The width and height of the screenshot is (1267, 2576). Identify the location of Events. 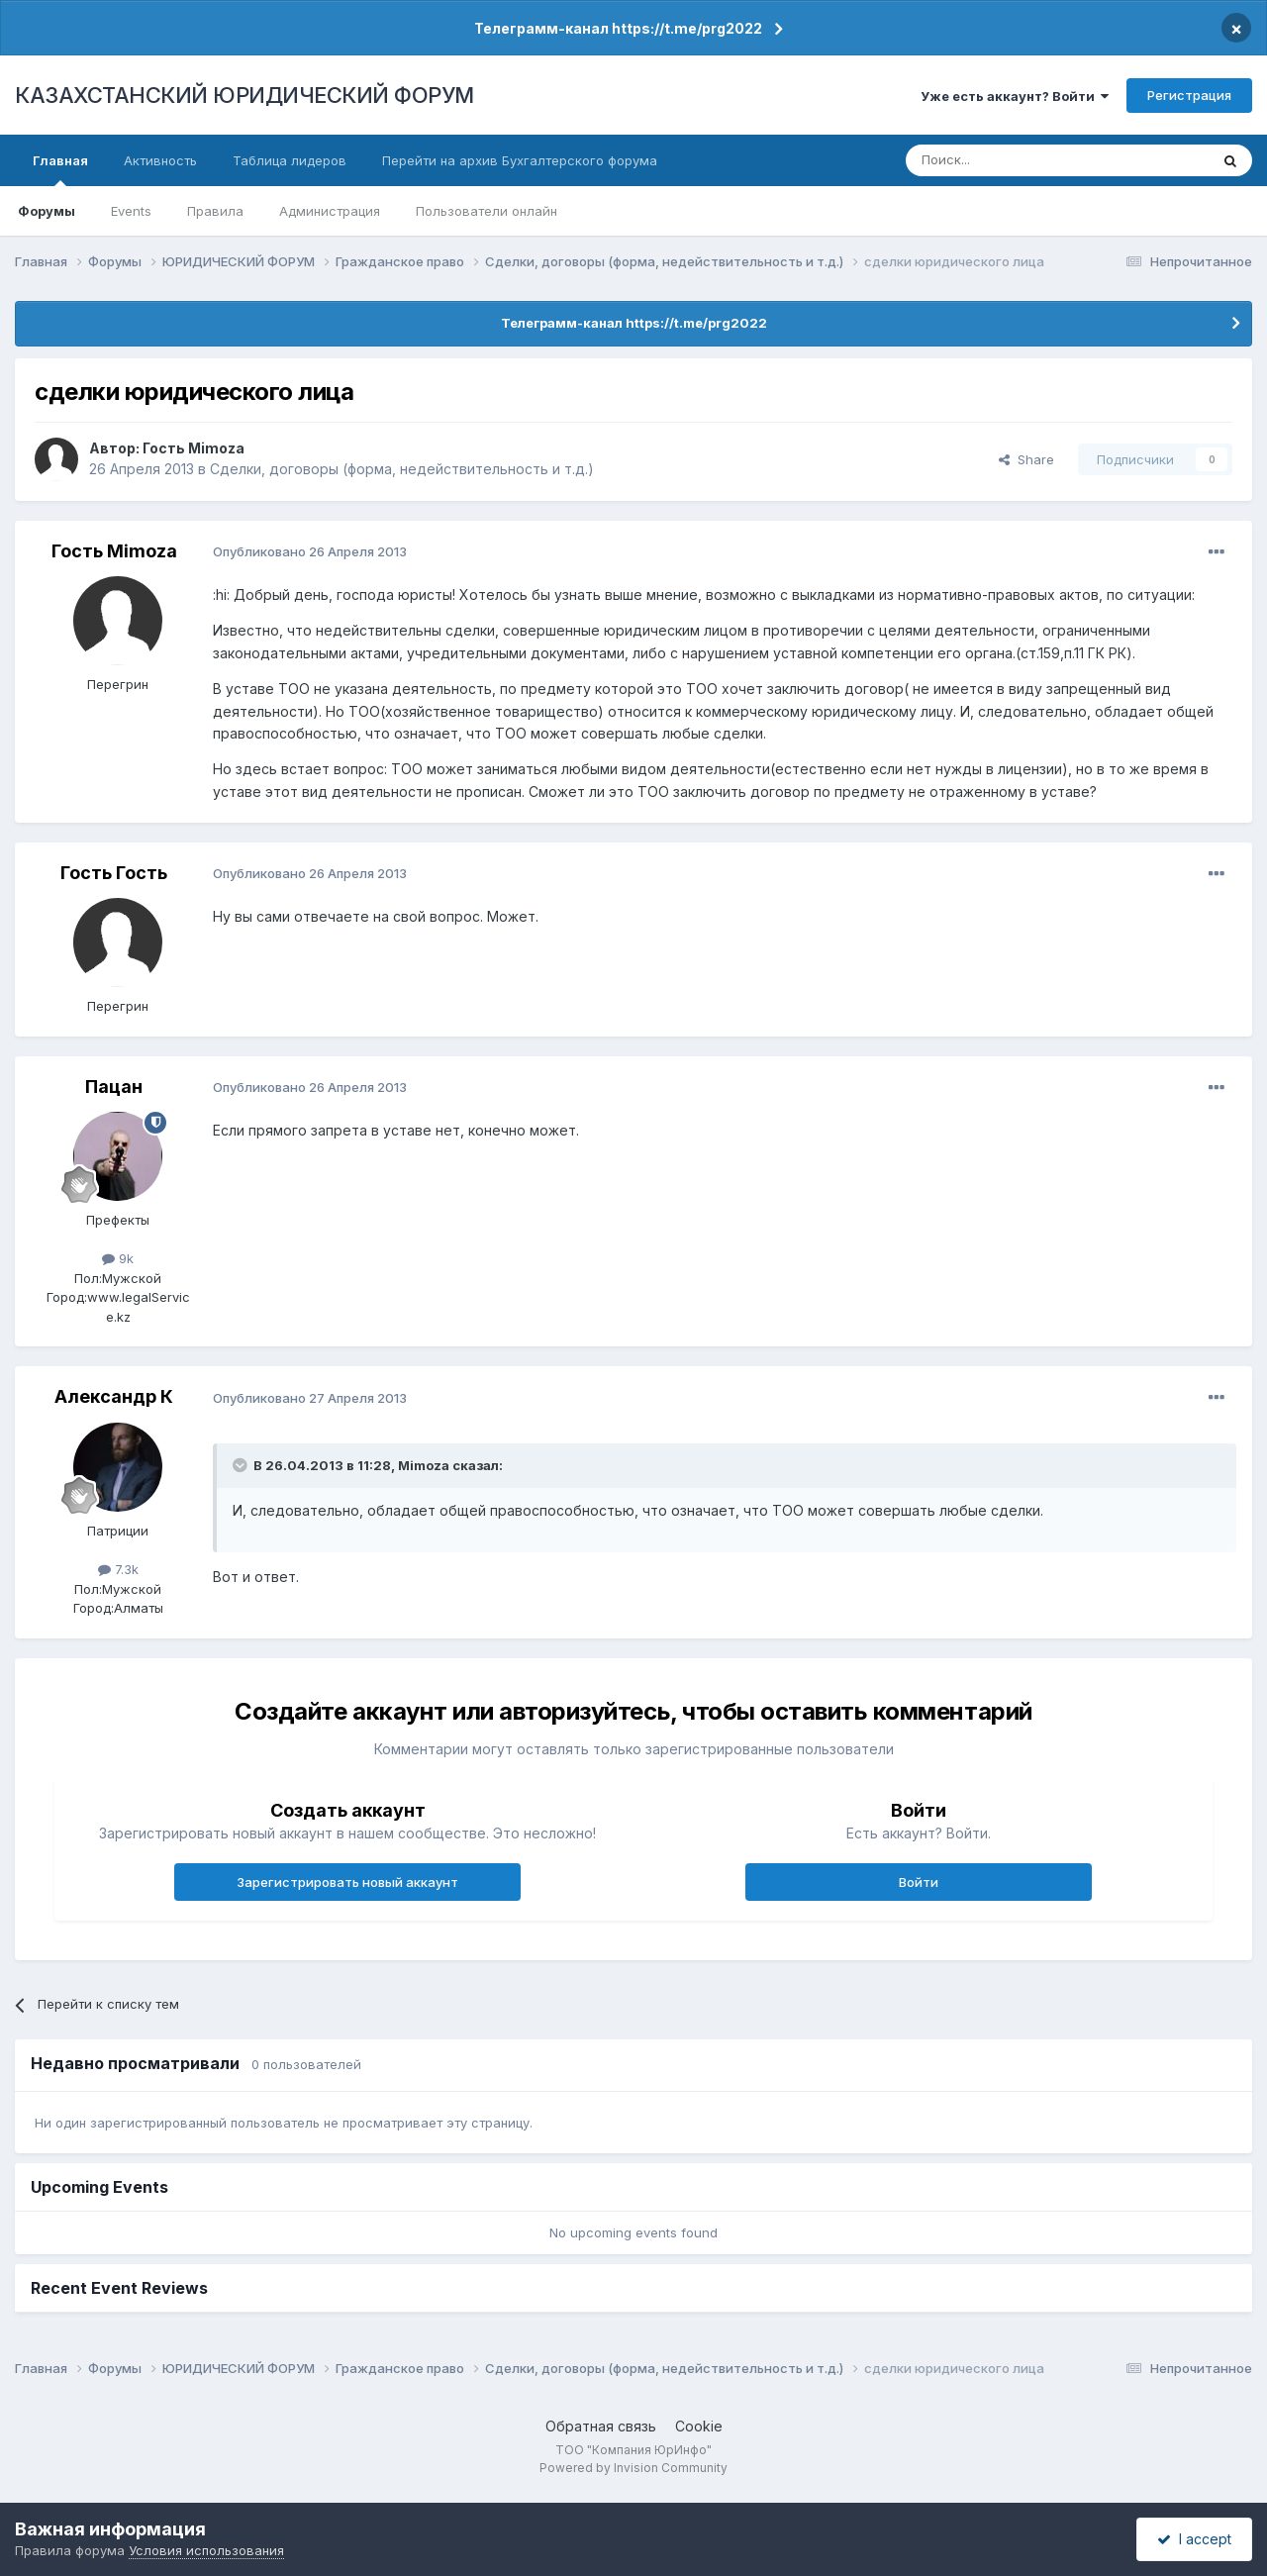
(131, 211).